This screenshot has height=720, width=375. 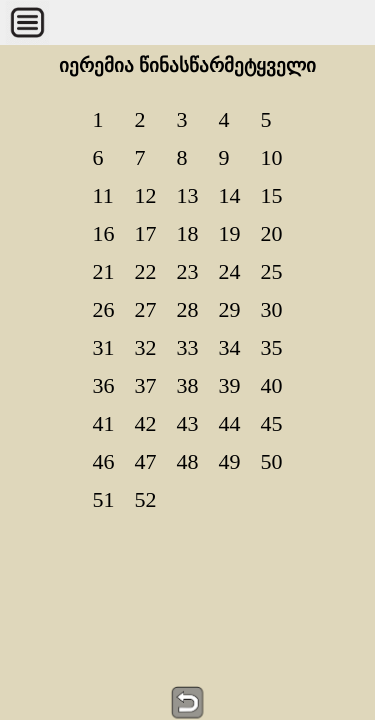 What do you see at coordinates (230, 233) in the screenshot?
I see `19` at bounding box center [230, 233].